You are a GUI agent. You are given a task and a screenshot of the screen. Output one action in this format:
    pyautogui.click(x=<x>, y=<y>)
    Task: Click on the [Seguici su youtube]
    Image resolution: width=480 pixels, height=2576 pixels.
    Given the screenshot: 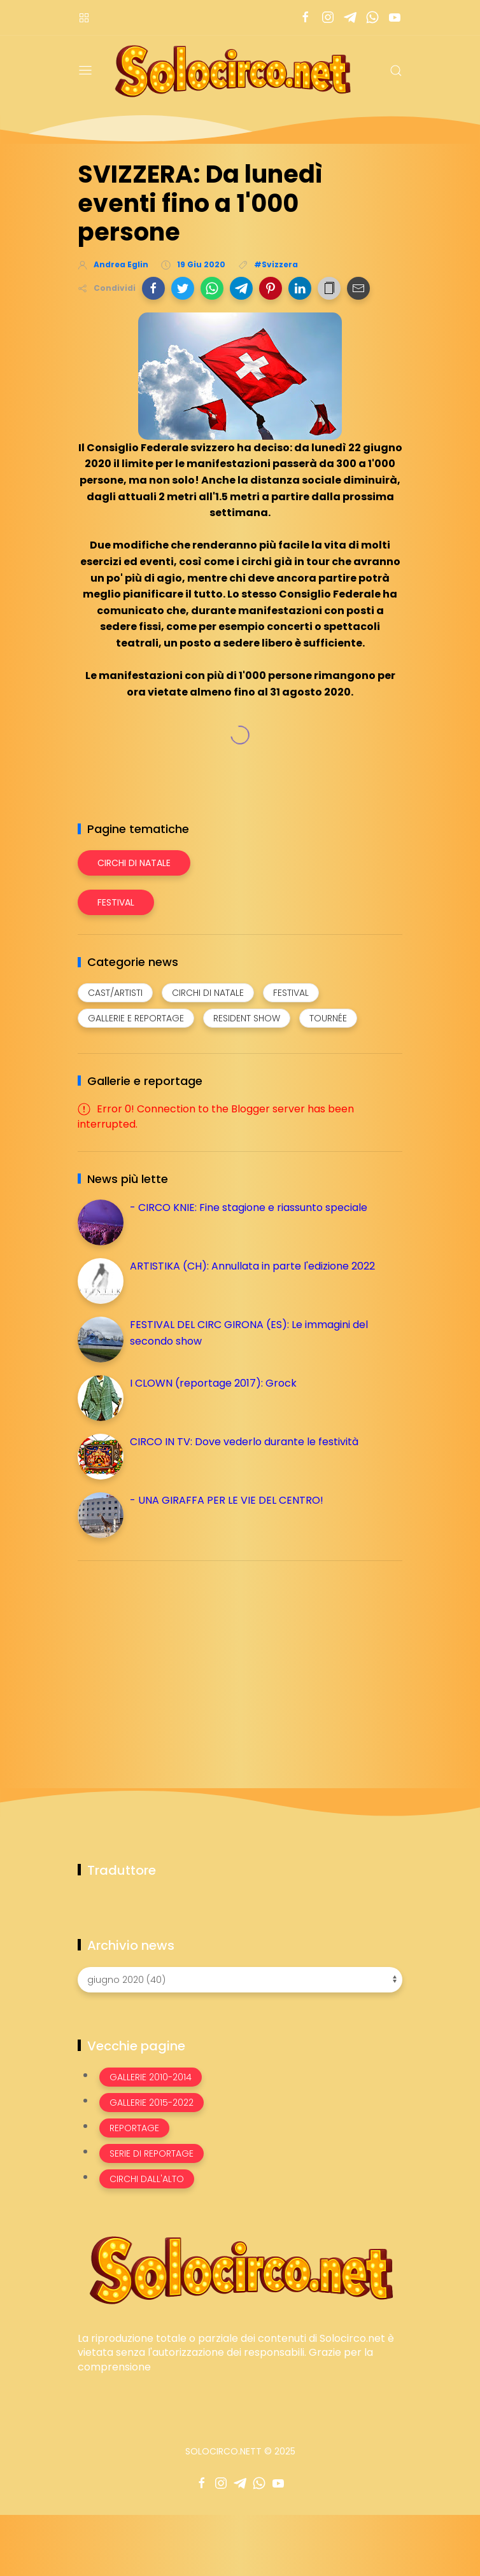 What is the action you would take?
    pyautogui.click(x=394, y=17)
    